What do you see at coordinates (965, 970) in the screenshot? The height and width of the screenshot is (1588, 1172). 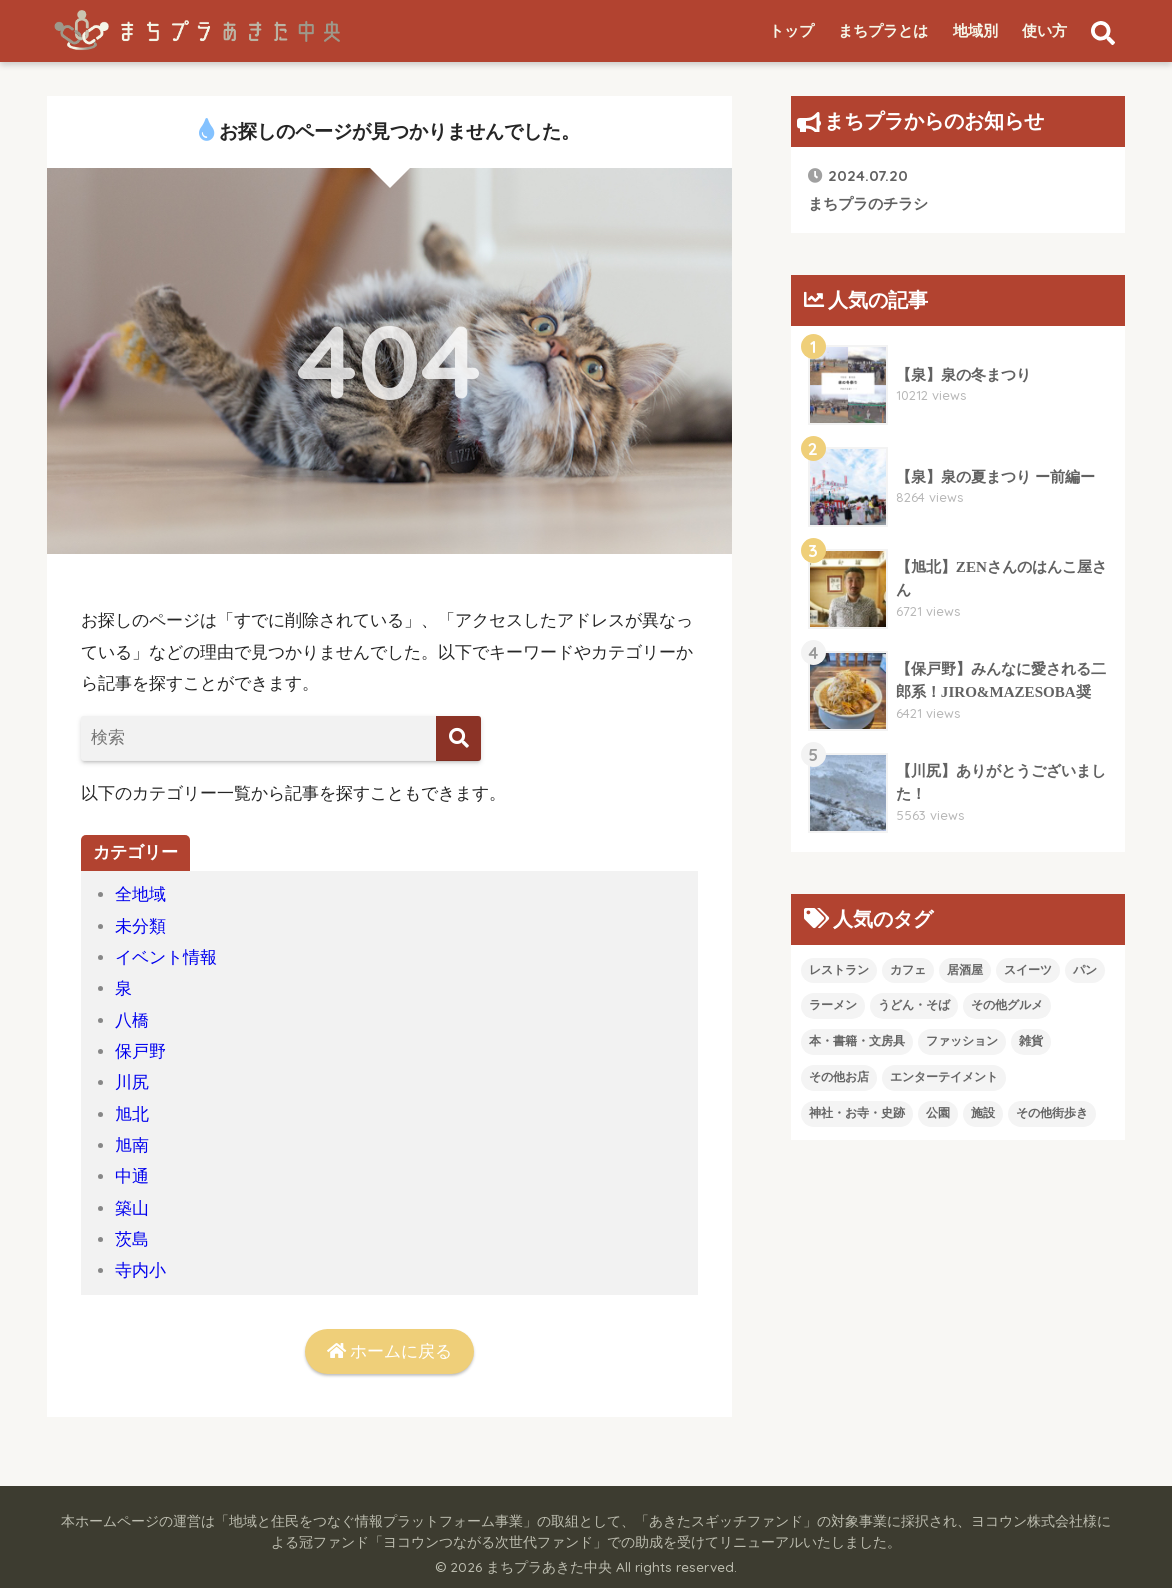 I see `居酒屋` at bounding box center [965, 970].